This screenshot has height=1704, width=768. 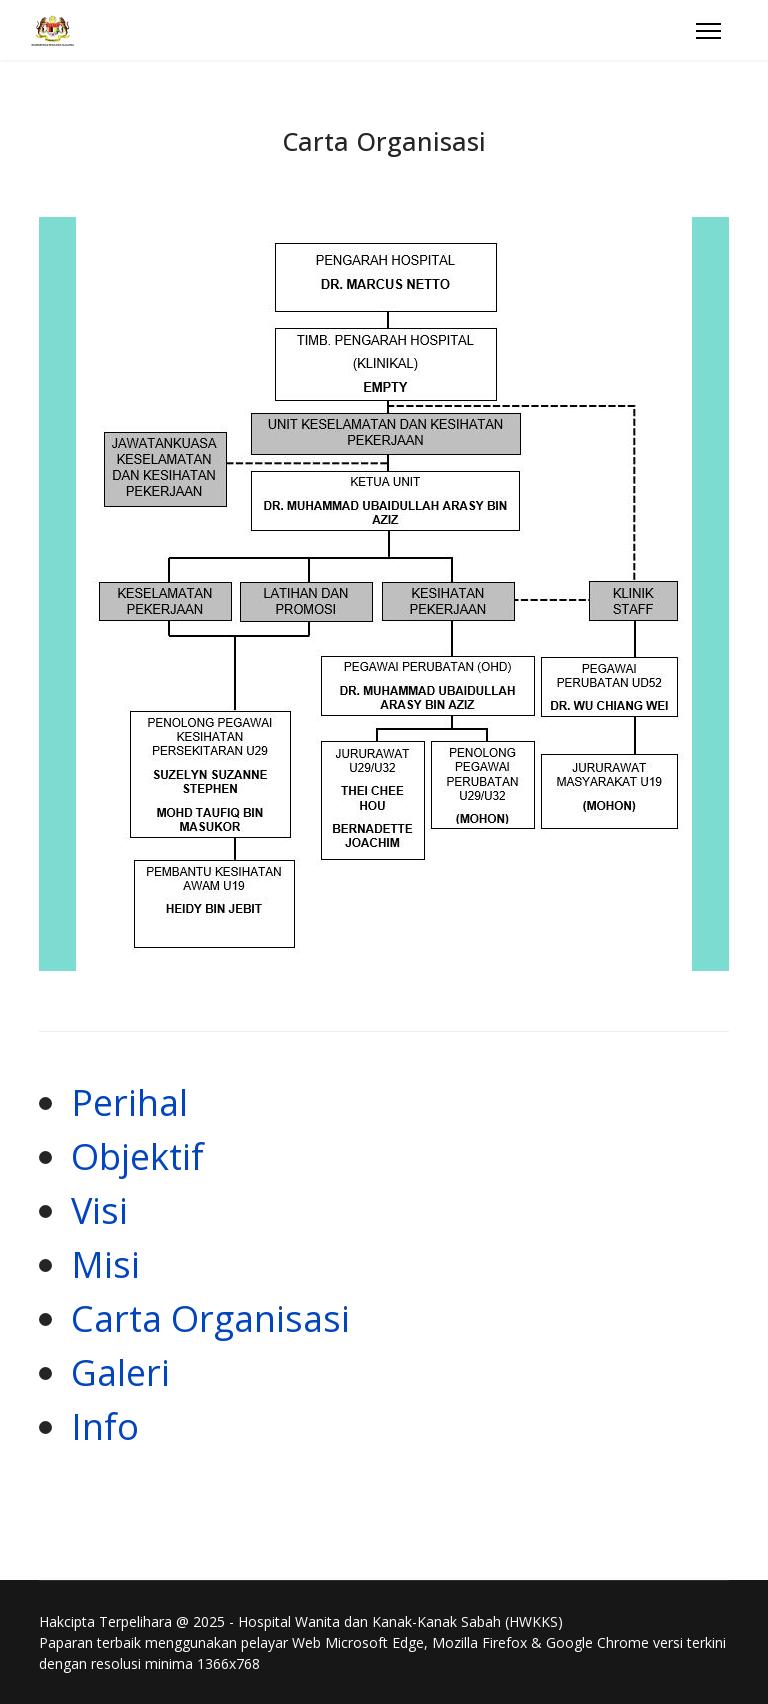 I want to click on Perihal, so click(x=129, y=1102).